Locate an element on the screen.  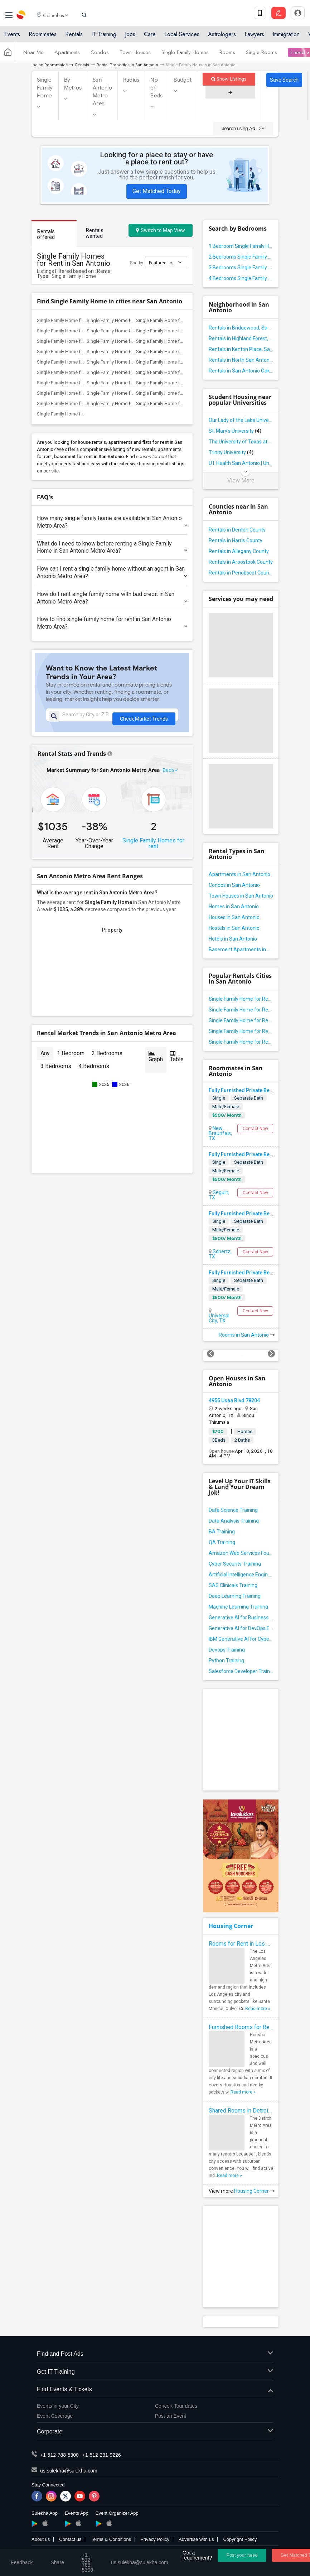
Event Coverage is located at coordinates (55, 2416).